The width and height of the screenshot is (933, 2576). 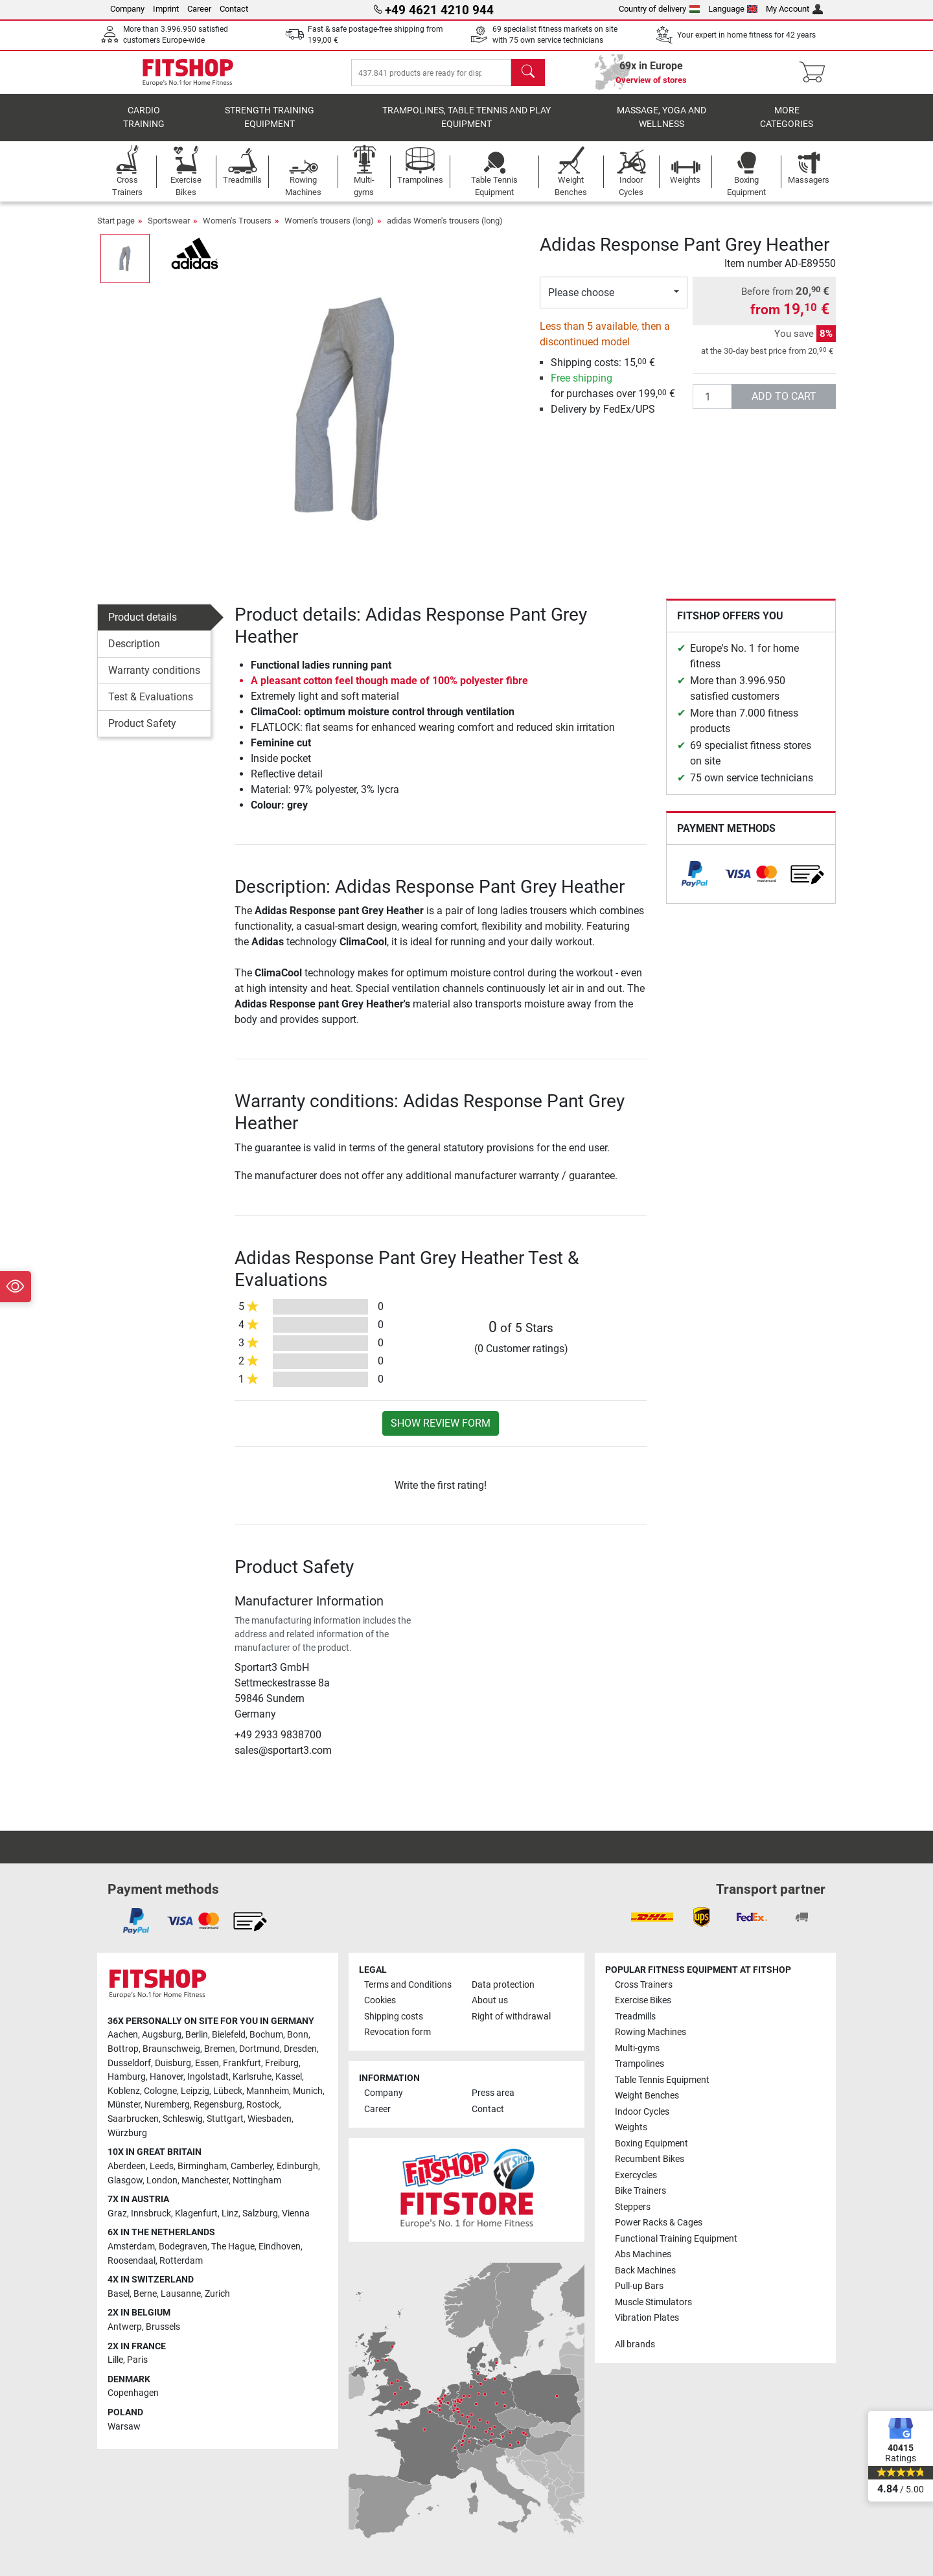 I want to click on Braunschweig [link], so click(x=171, y=2048).